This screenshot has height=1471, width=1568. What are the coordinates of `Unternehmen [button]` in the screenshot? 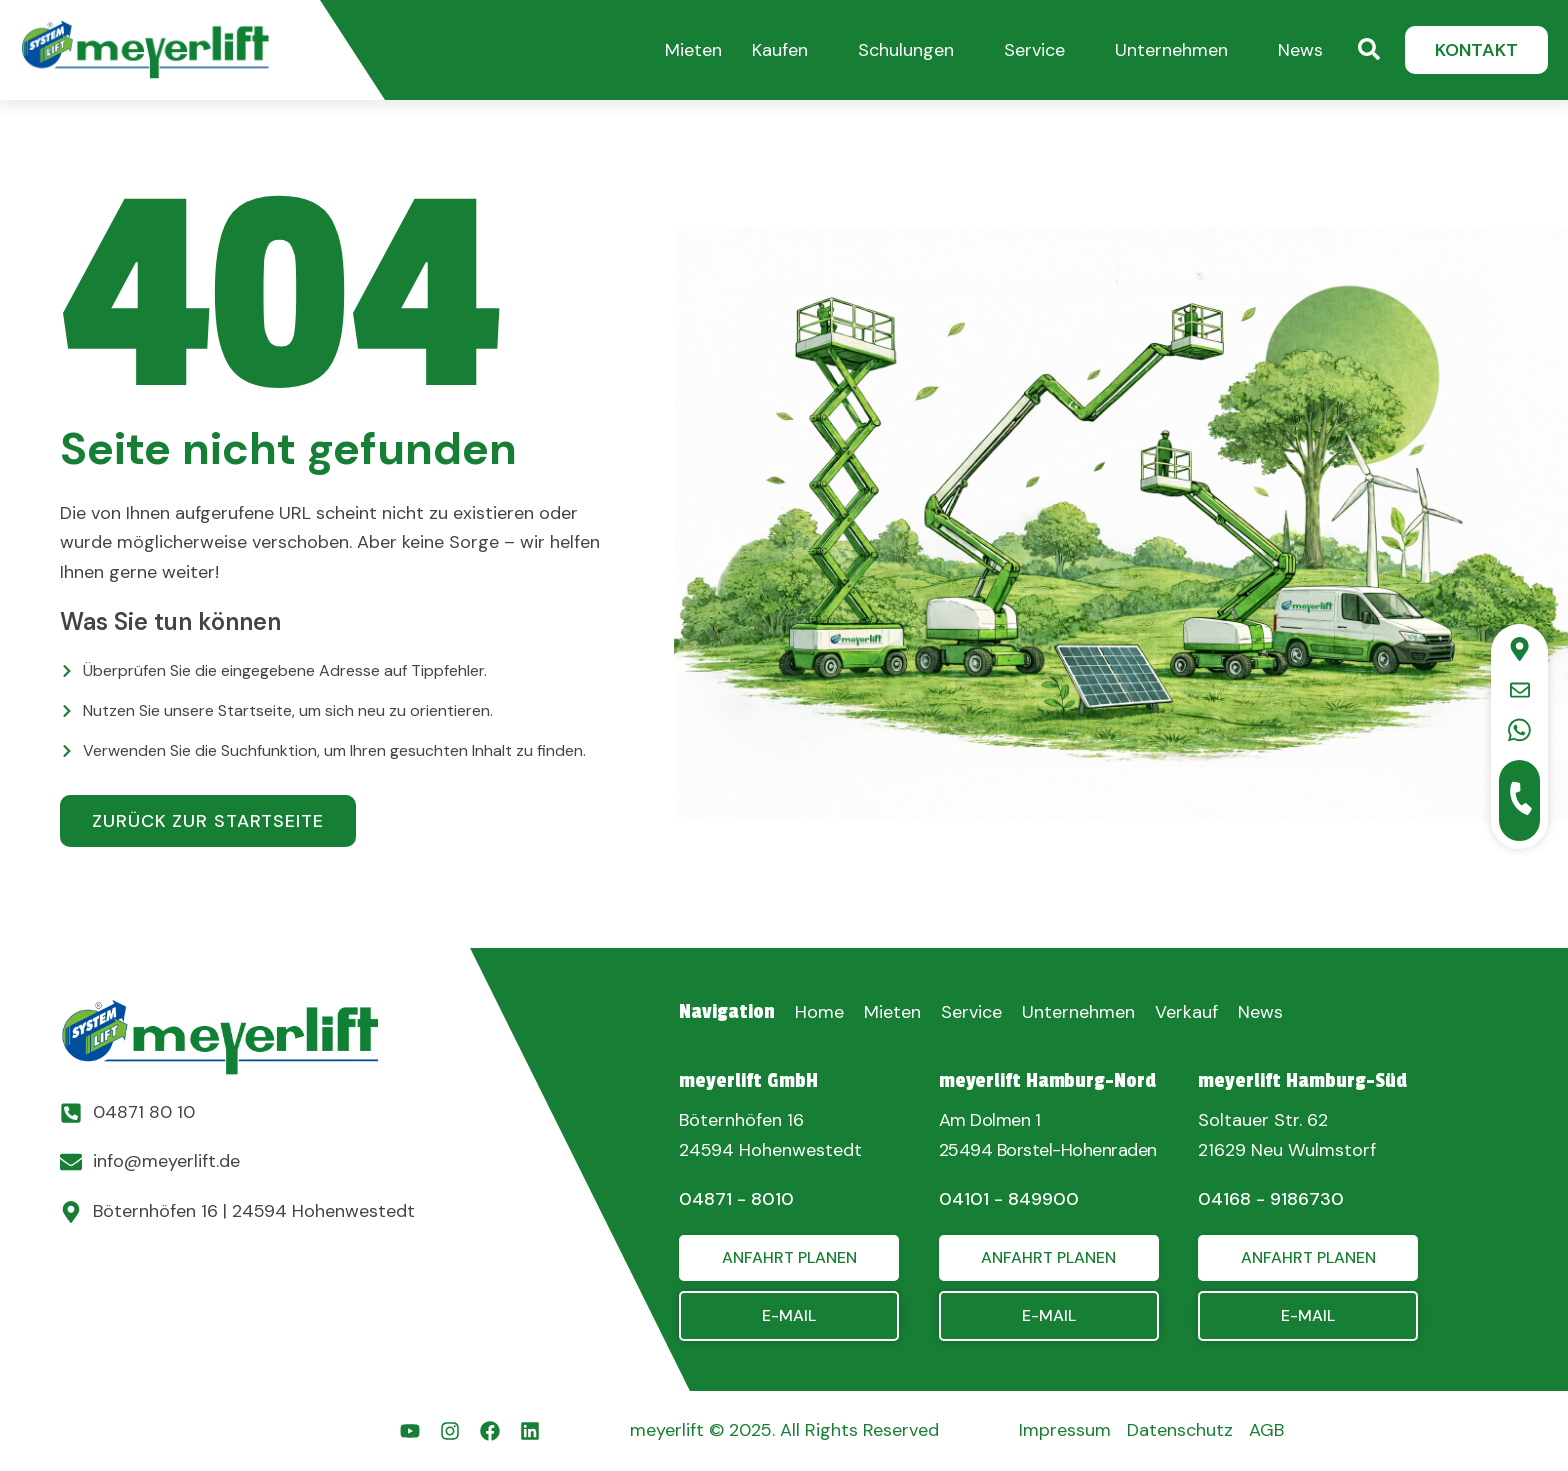 It's located at (1171, 50).